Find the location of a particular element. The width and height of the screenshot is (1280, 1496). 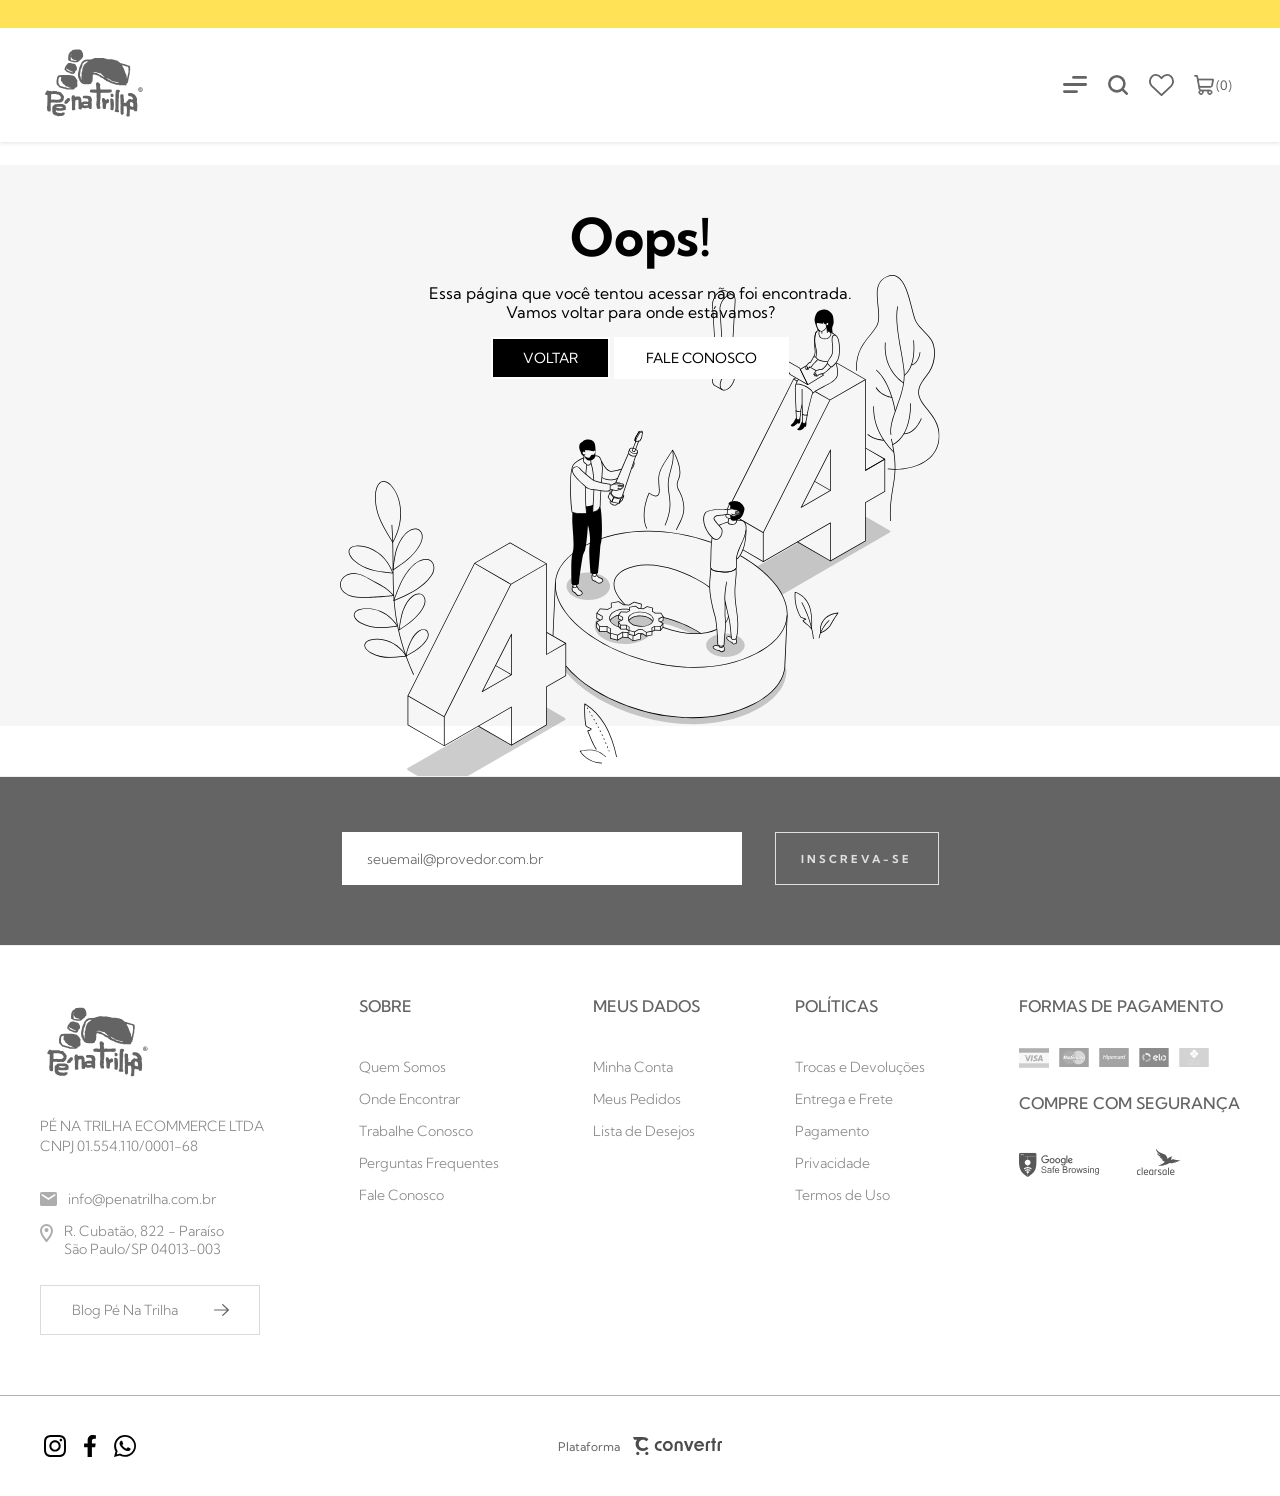

[Link rede social instagram] is located at coordinates (55, 1446).